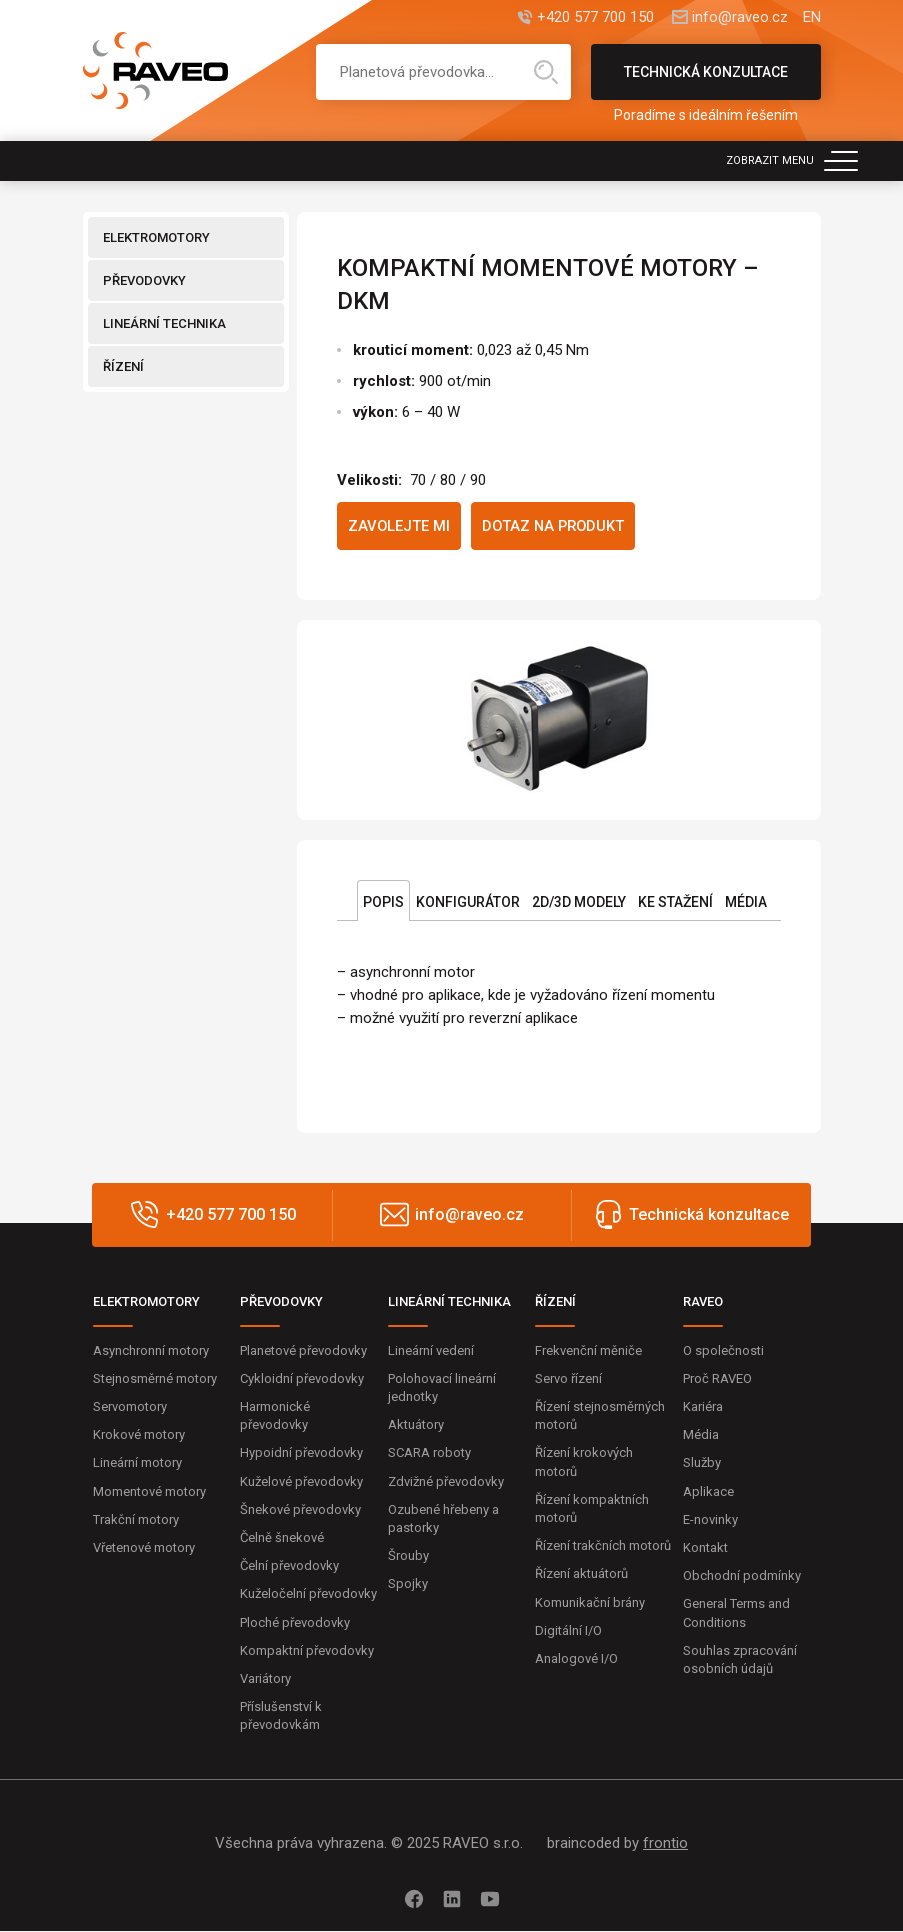 Image resolution: width=903 pixels, height=1932 pixels. What do you see at coordinates (594, 17) in the screenshot?
I see `+420 577 700 150` at bounding box center [594, 17].